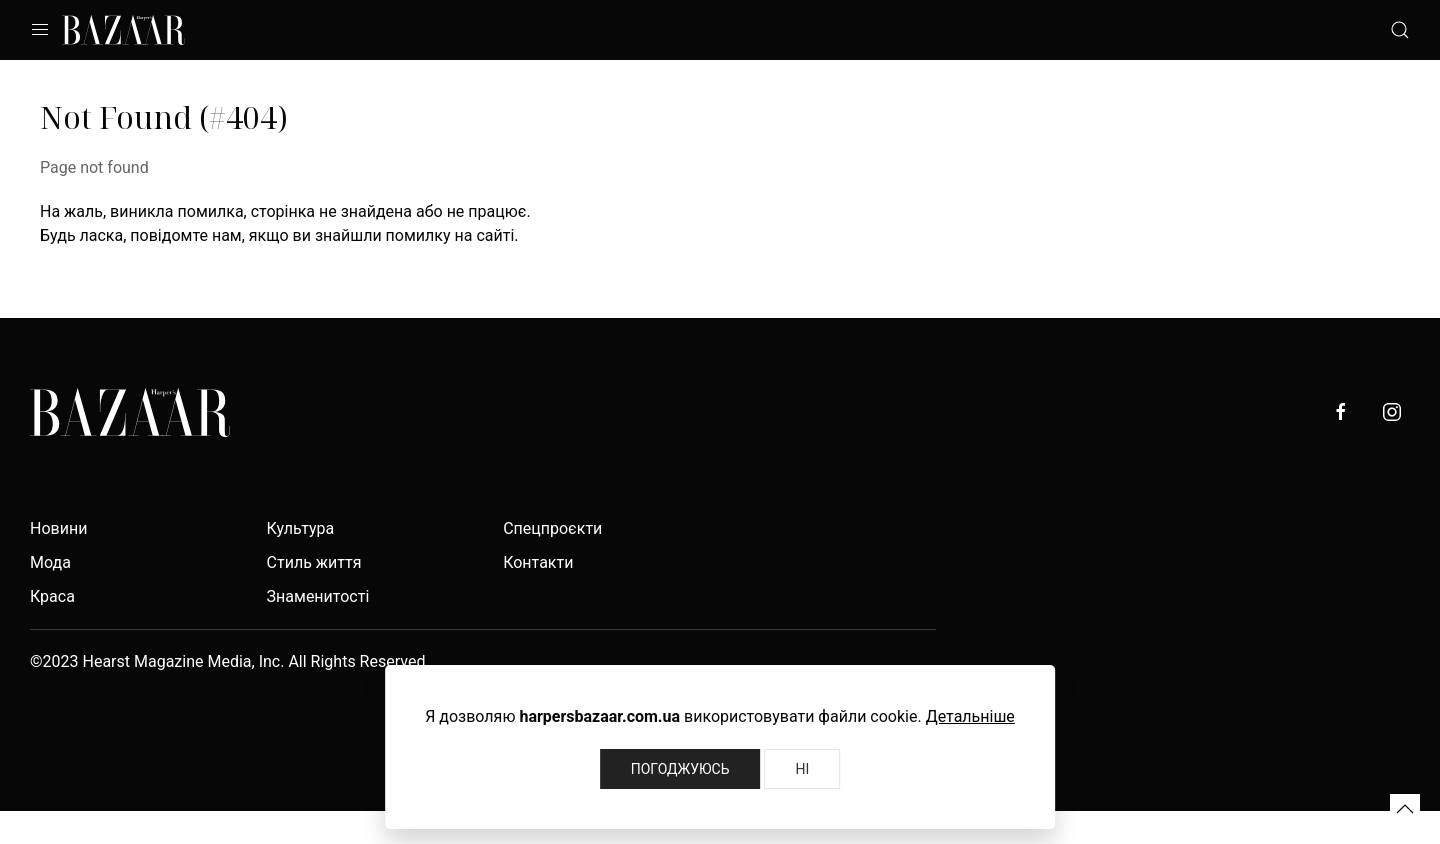 This screenshot has height=844, width=1440. I want to click on Новини, so click(58, 528).